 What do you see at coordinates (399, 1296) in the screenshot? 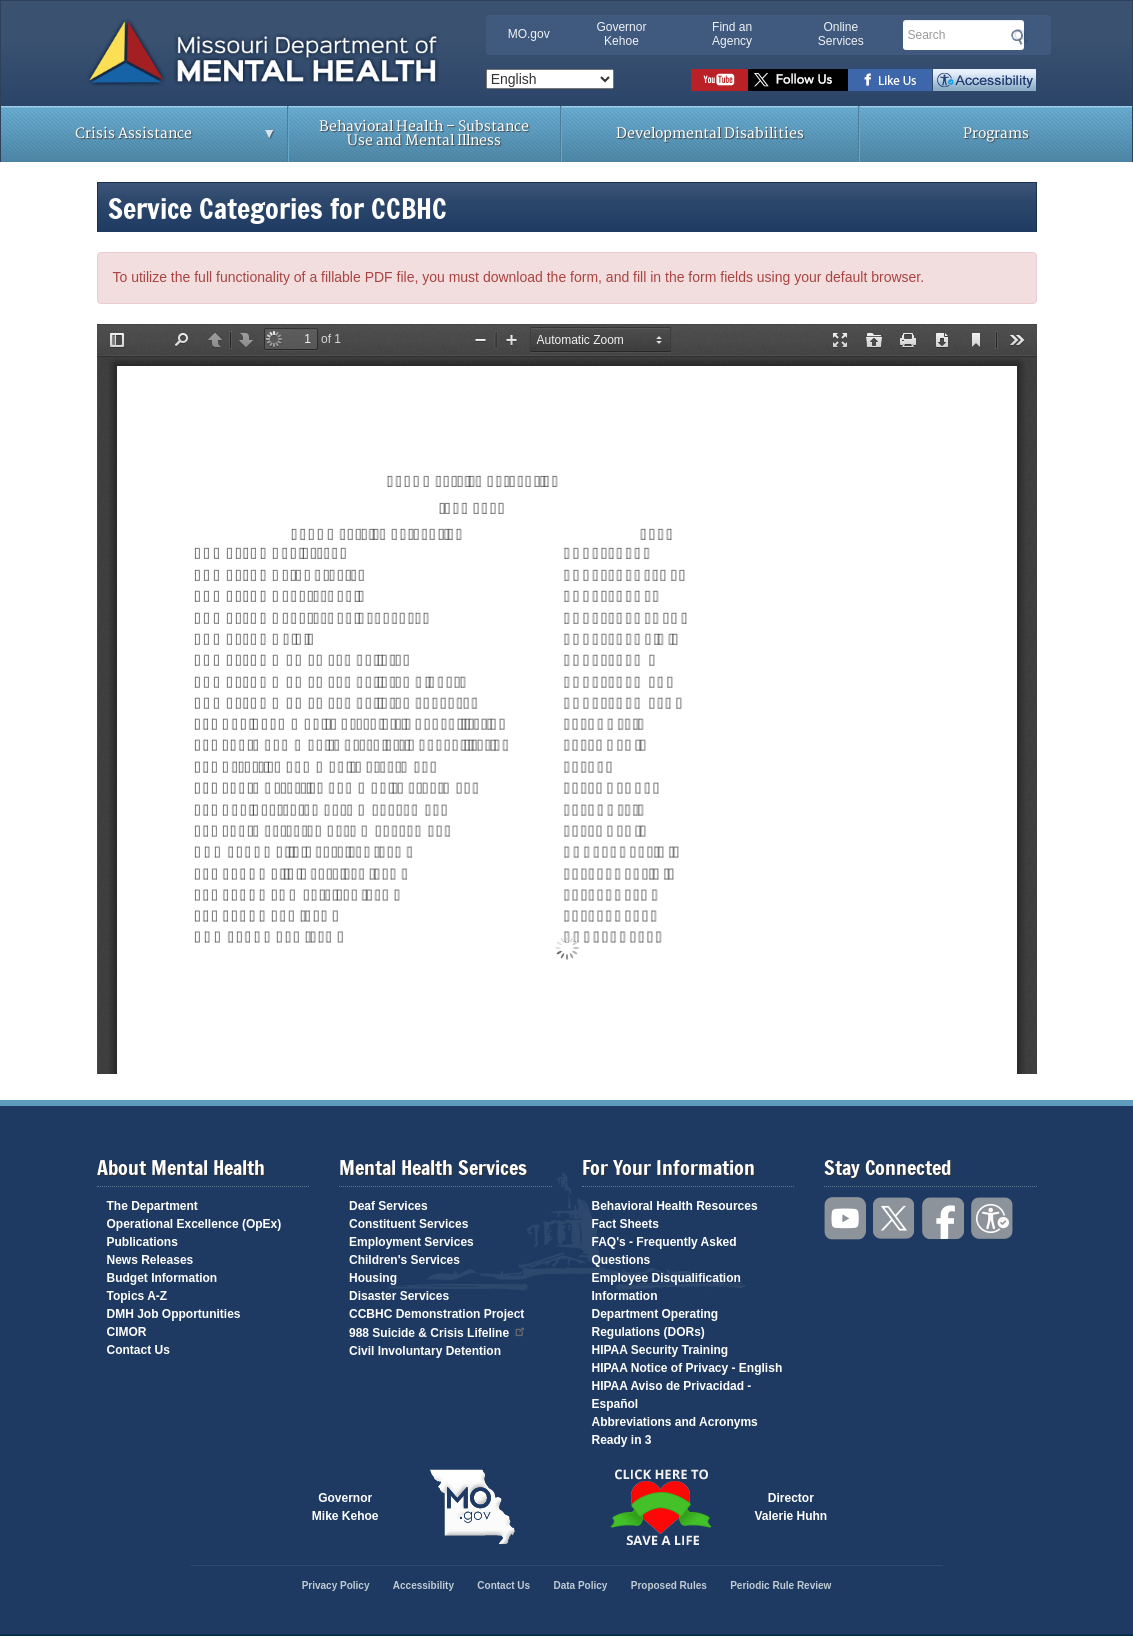
I see `Disaster Services` at bounding box center [399, 1296].